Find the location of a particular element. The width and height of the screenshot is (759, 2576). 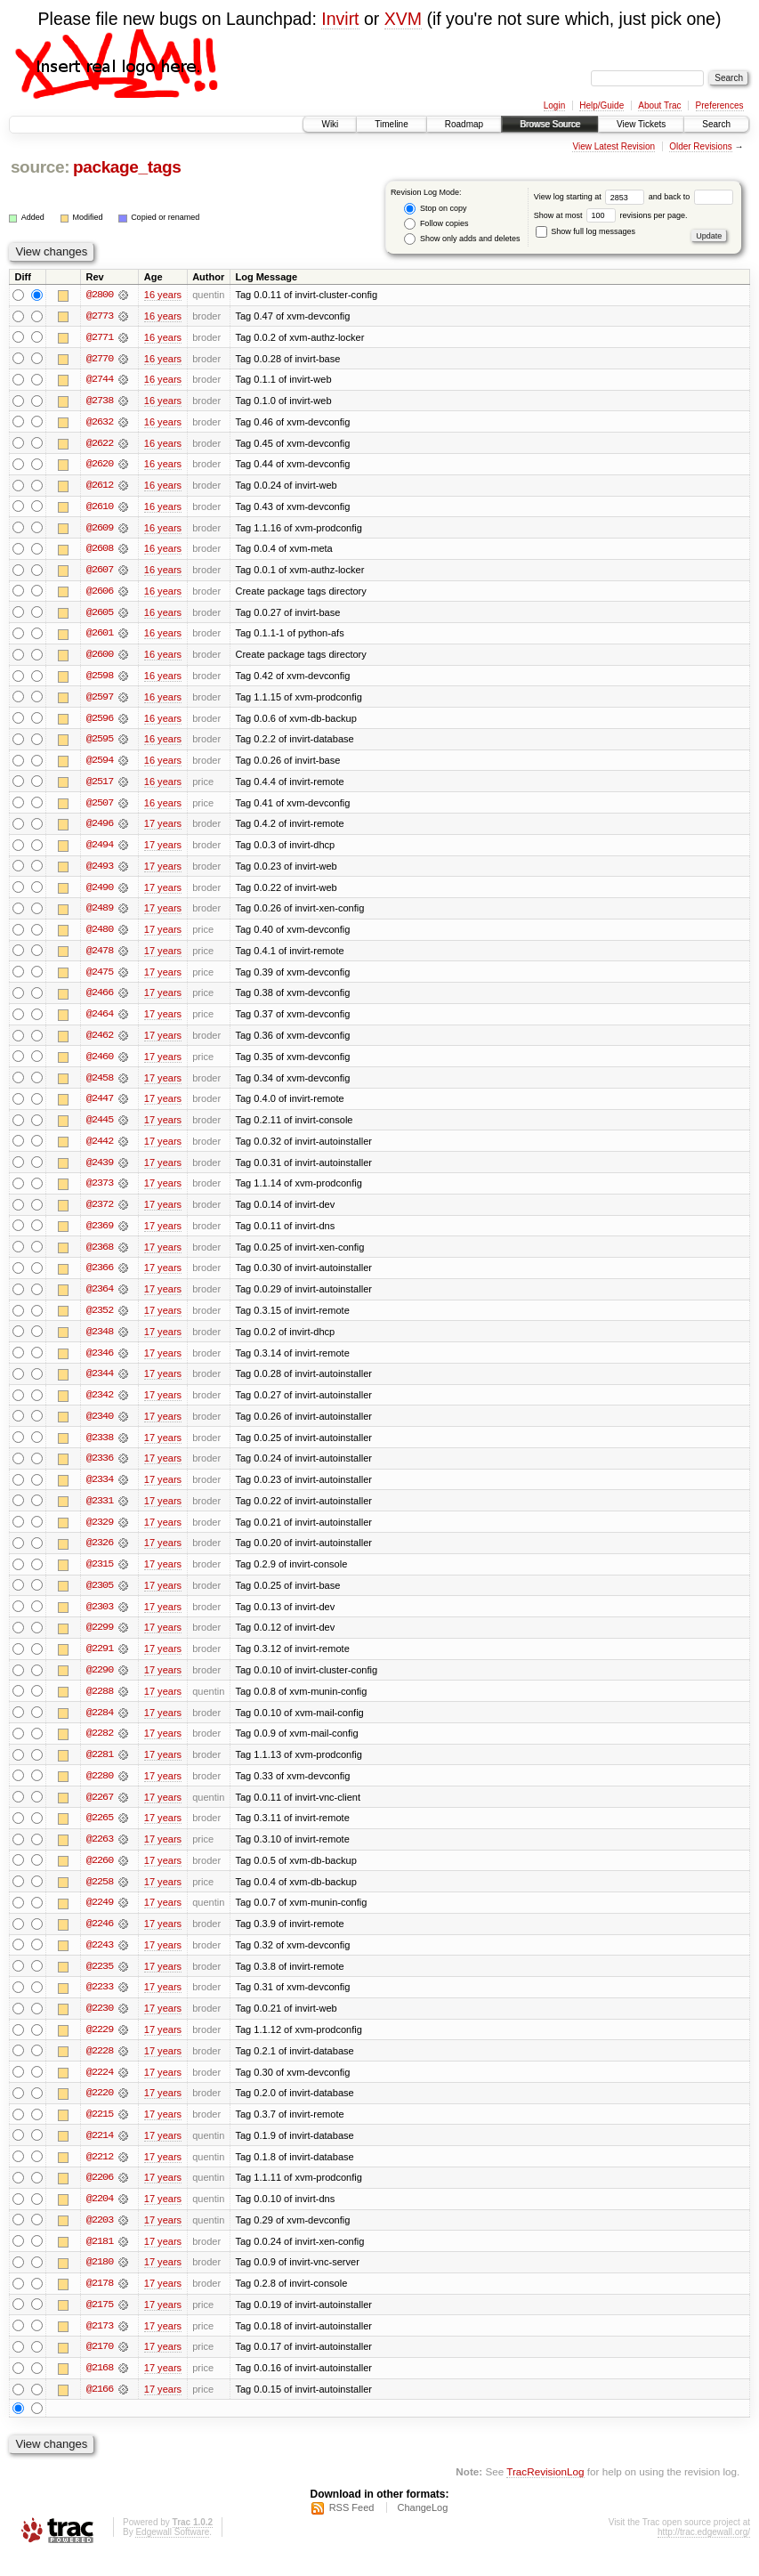

ChangeLog is located at coordinates (422, 2528).